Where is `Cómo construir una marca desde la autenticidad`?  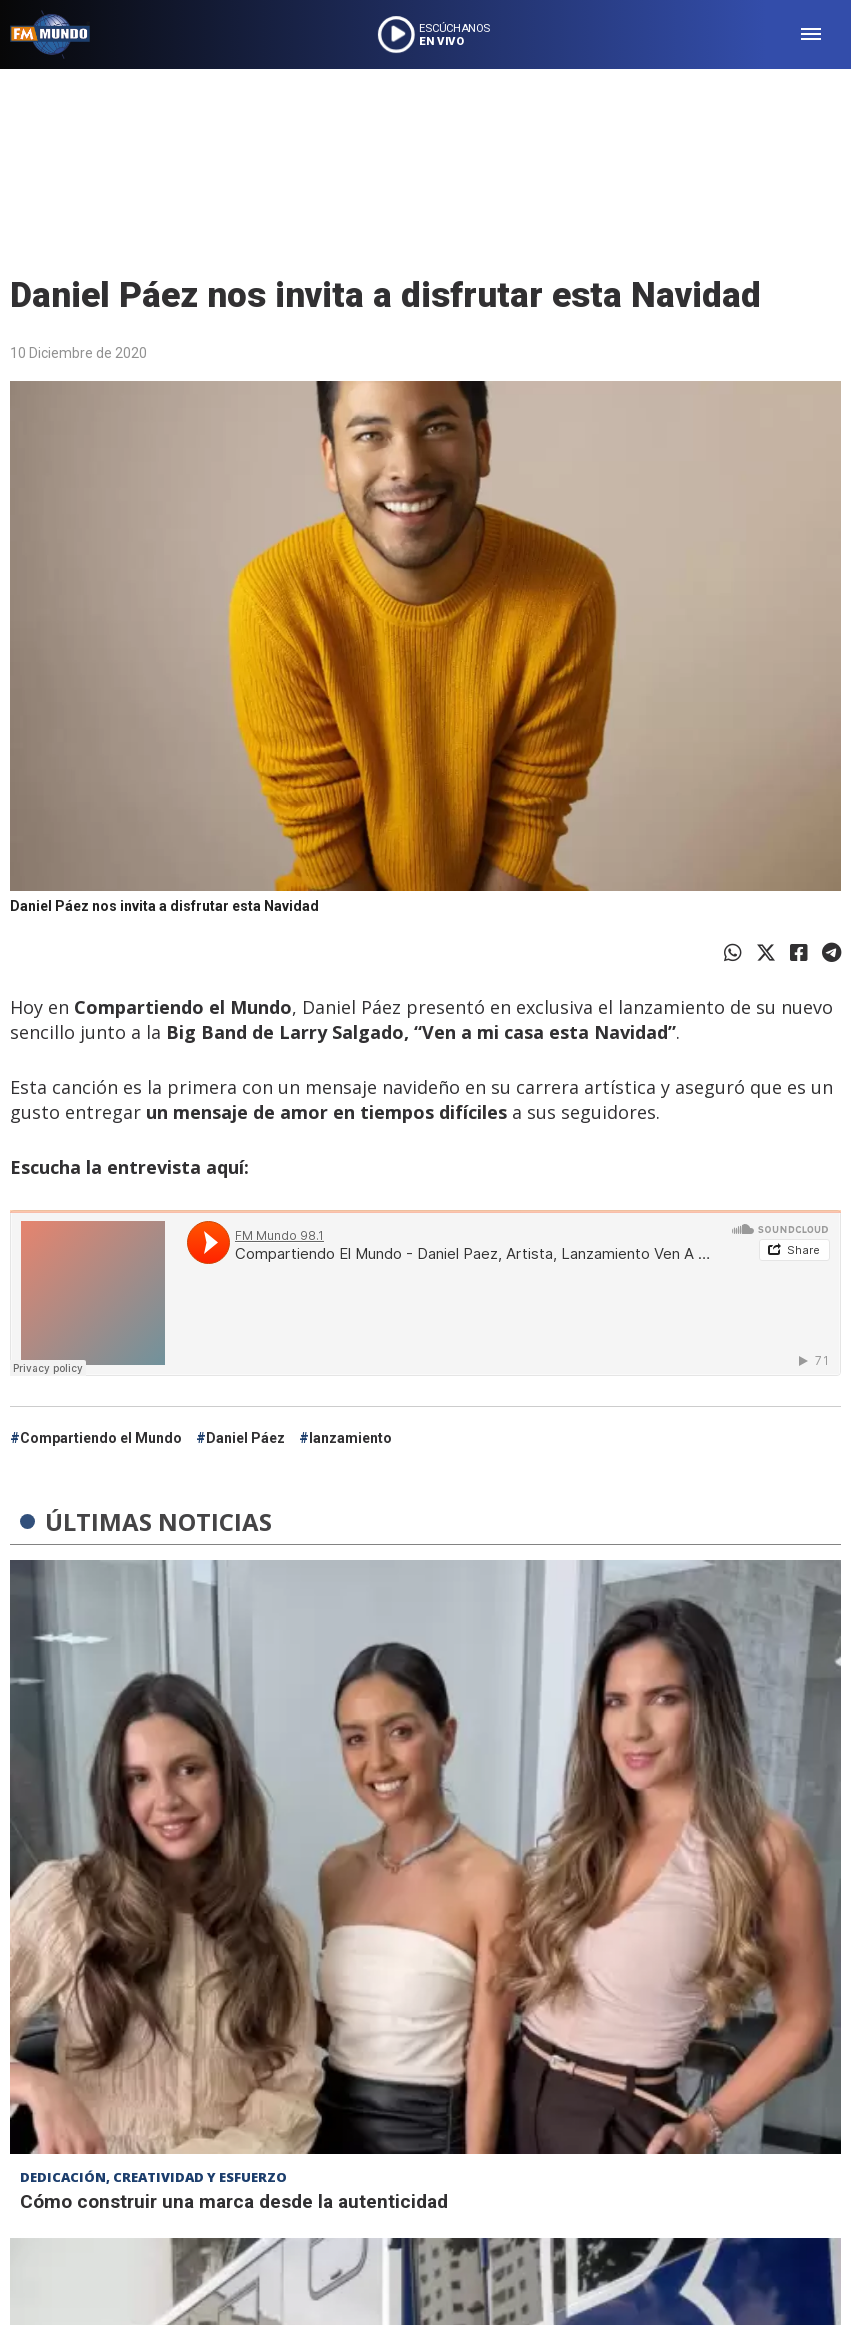
Cómo construir una marca desde la autenticidad is located at coordinates (234, 2201).